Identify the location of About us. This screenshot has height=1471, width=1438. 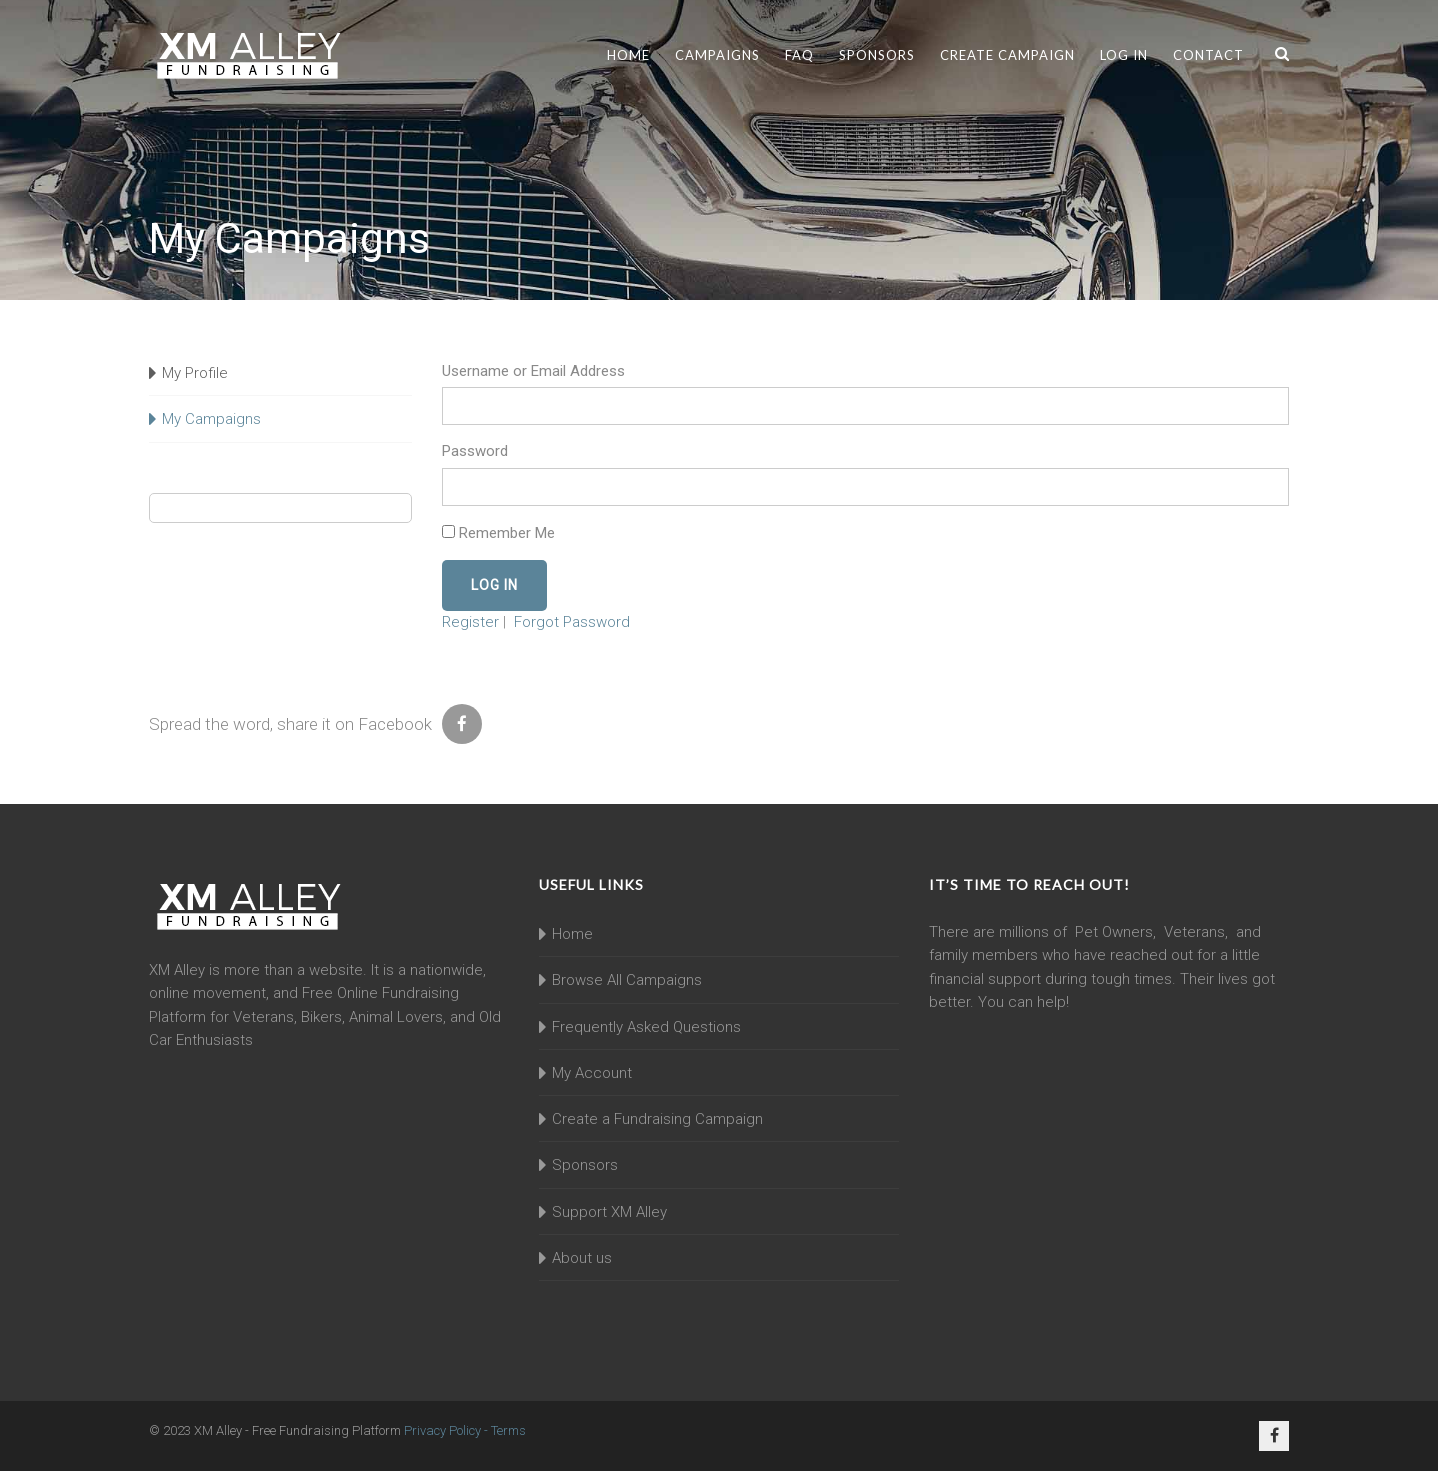
(582, 1258).